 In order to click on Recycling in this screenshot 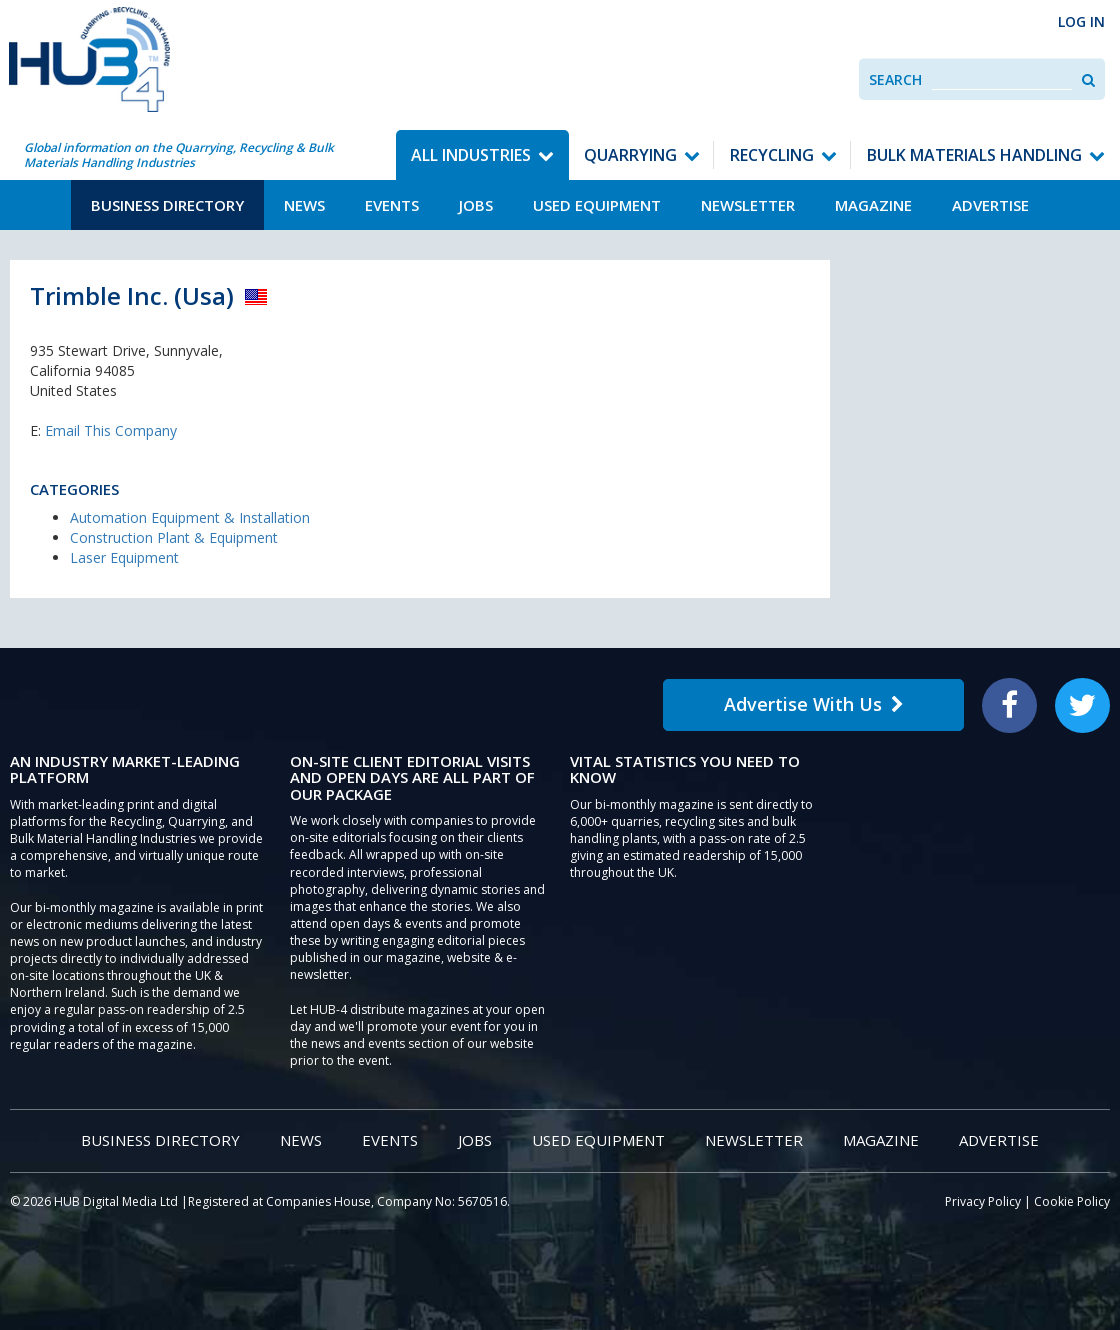, I will do `click(772, 155)`.